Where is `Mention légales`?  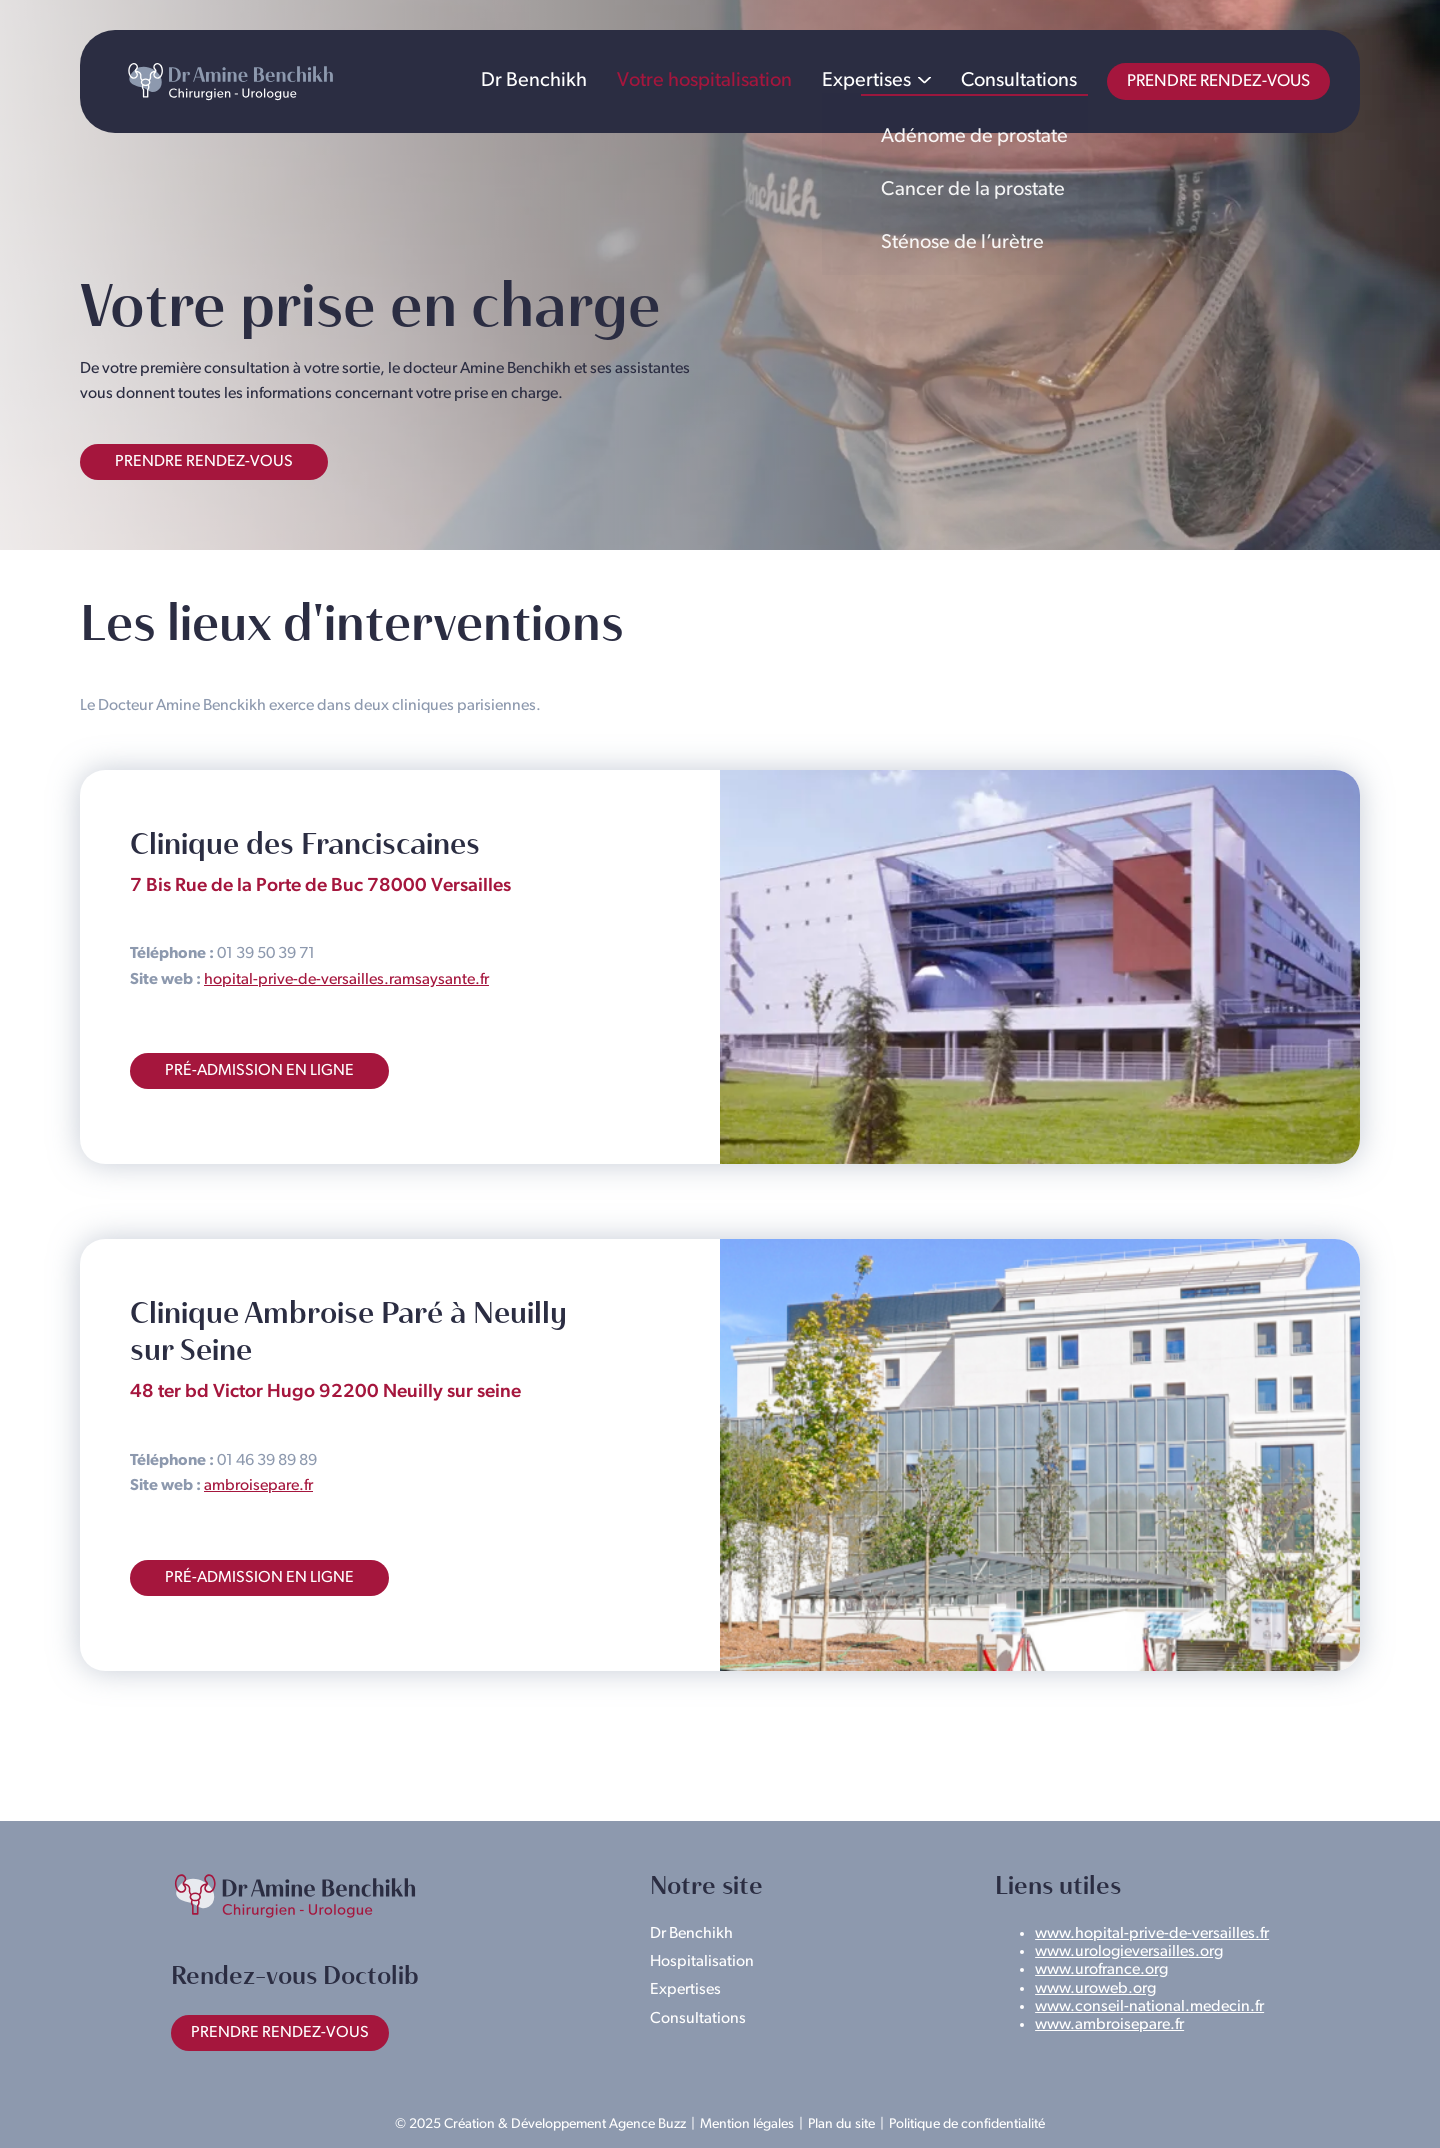 Mention légales is located at coordinates (747, 2124).